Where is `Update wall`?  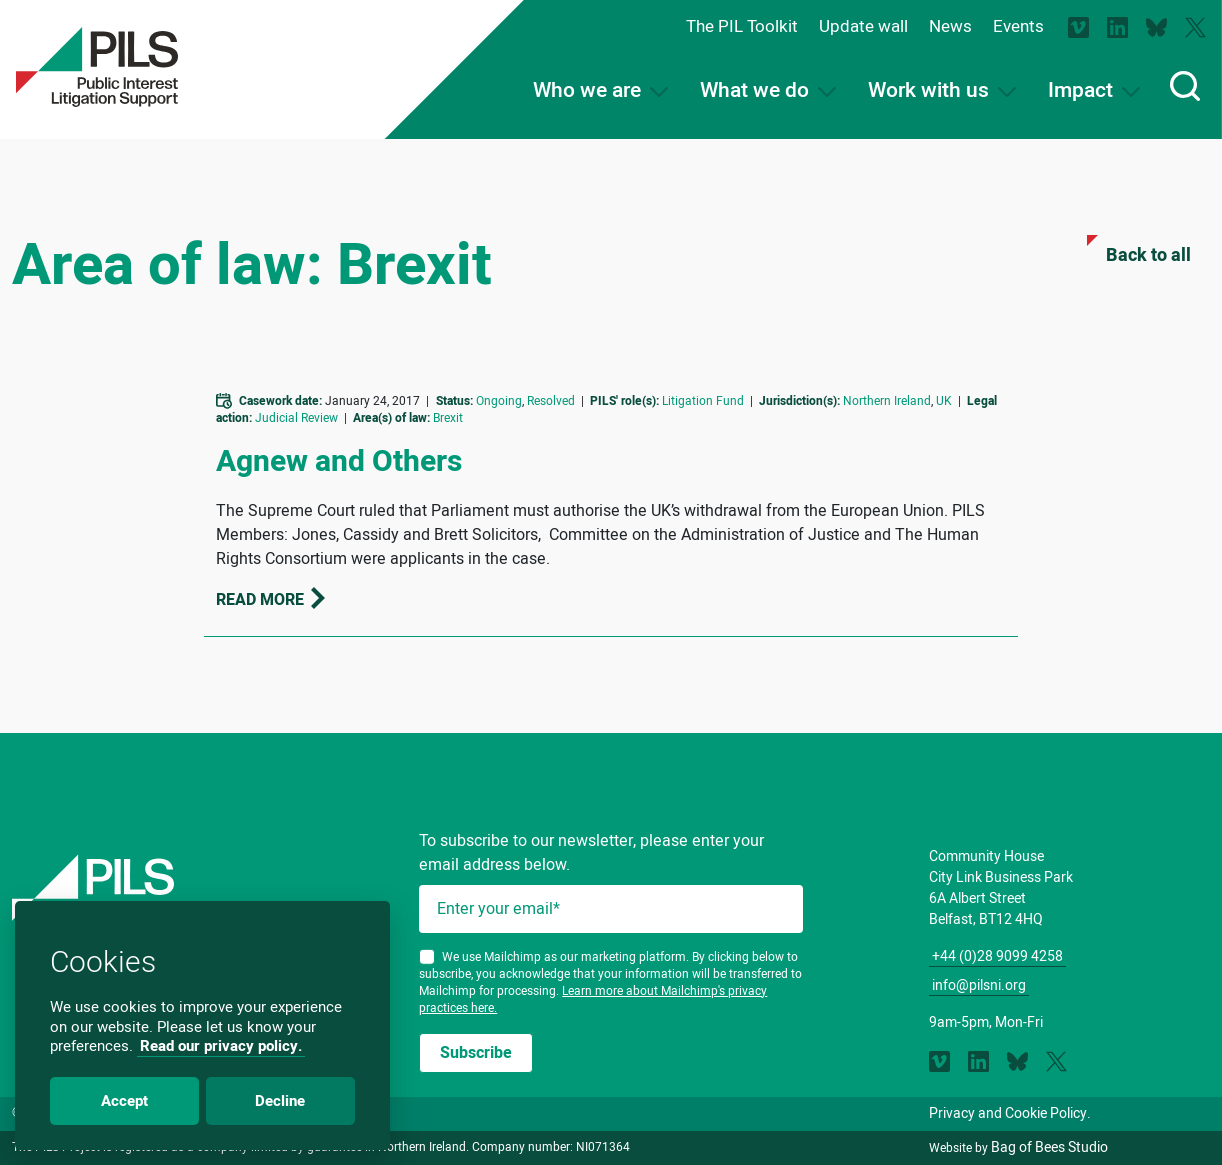 Update wall is located at coordinates (863, 26).